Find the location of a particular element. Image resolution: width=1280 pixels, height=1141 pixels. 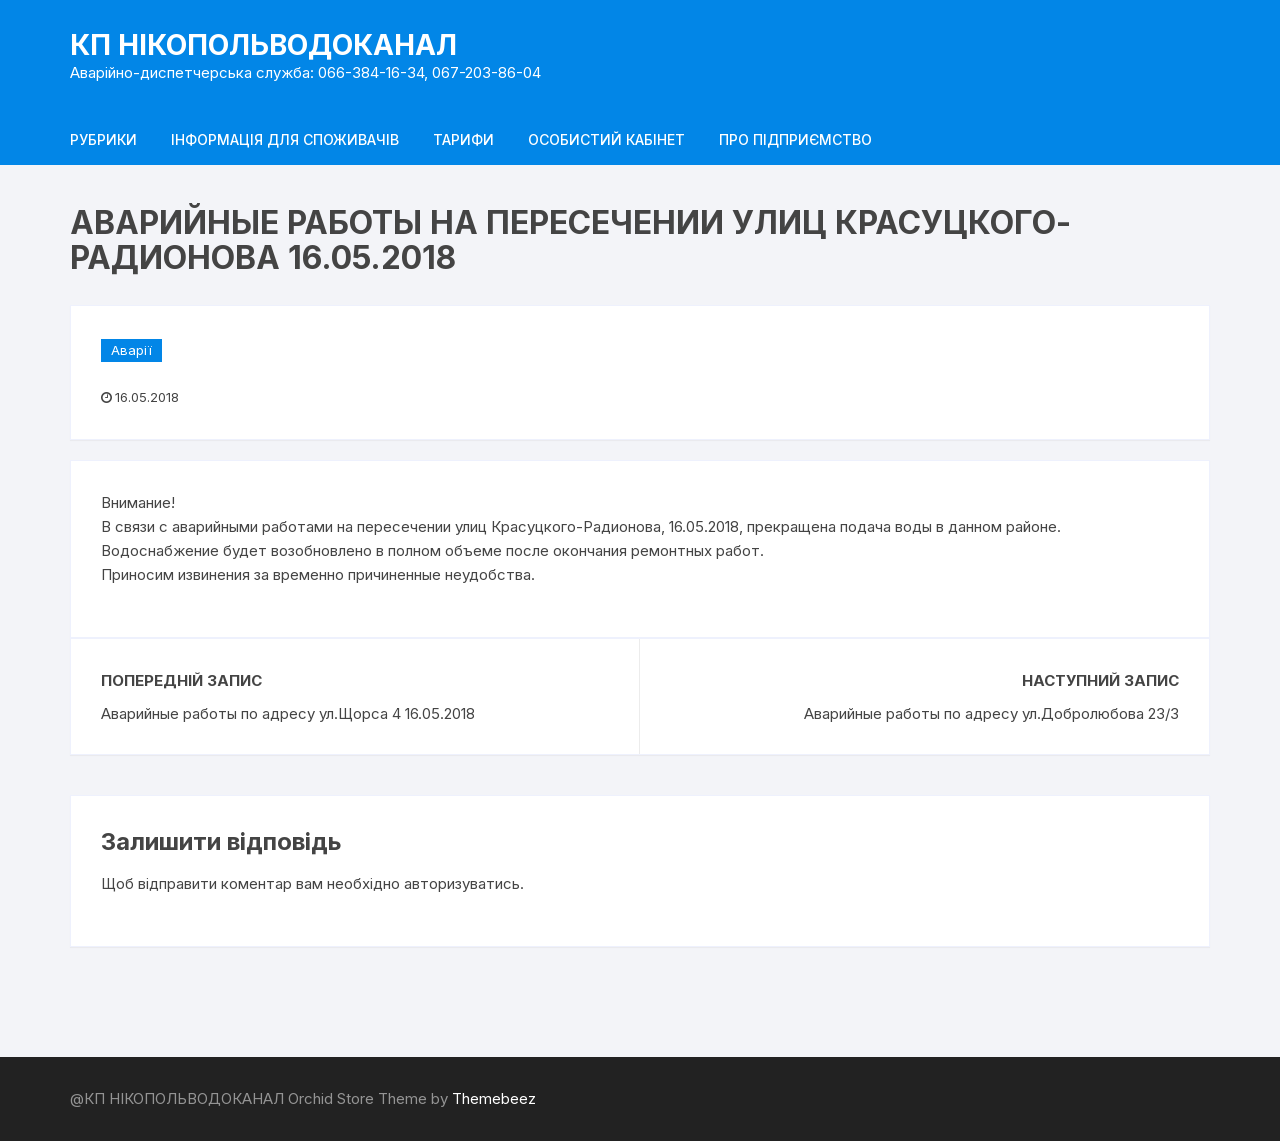

КП НІКОПОЛЬВОДОКАНАЛ is located at coordinates (263, 45).